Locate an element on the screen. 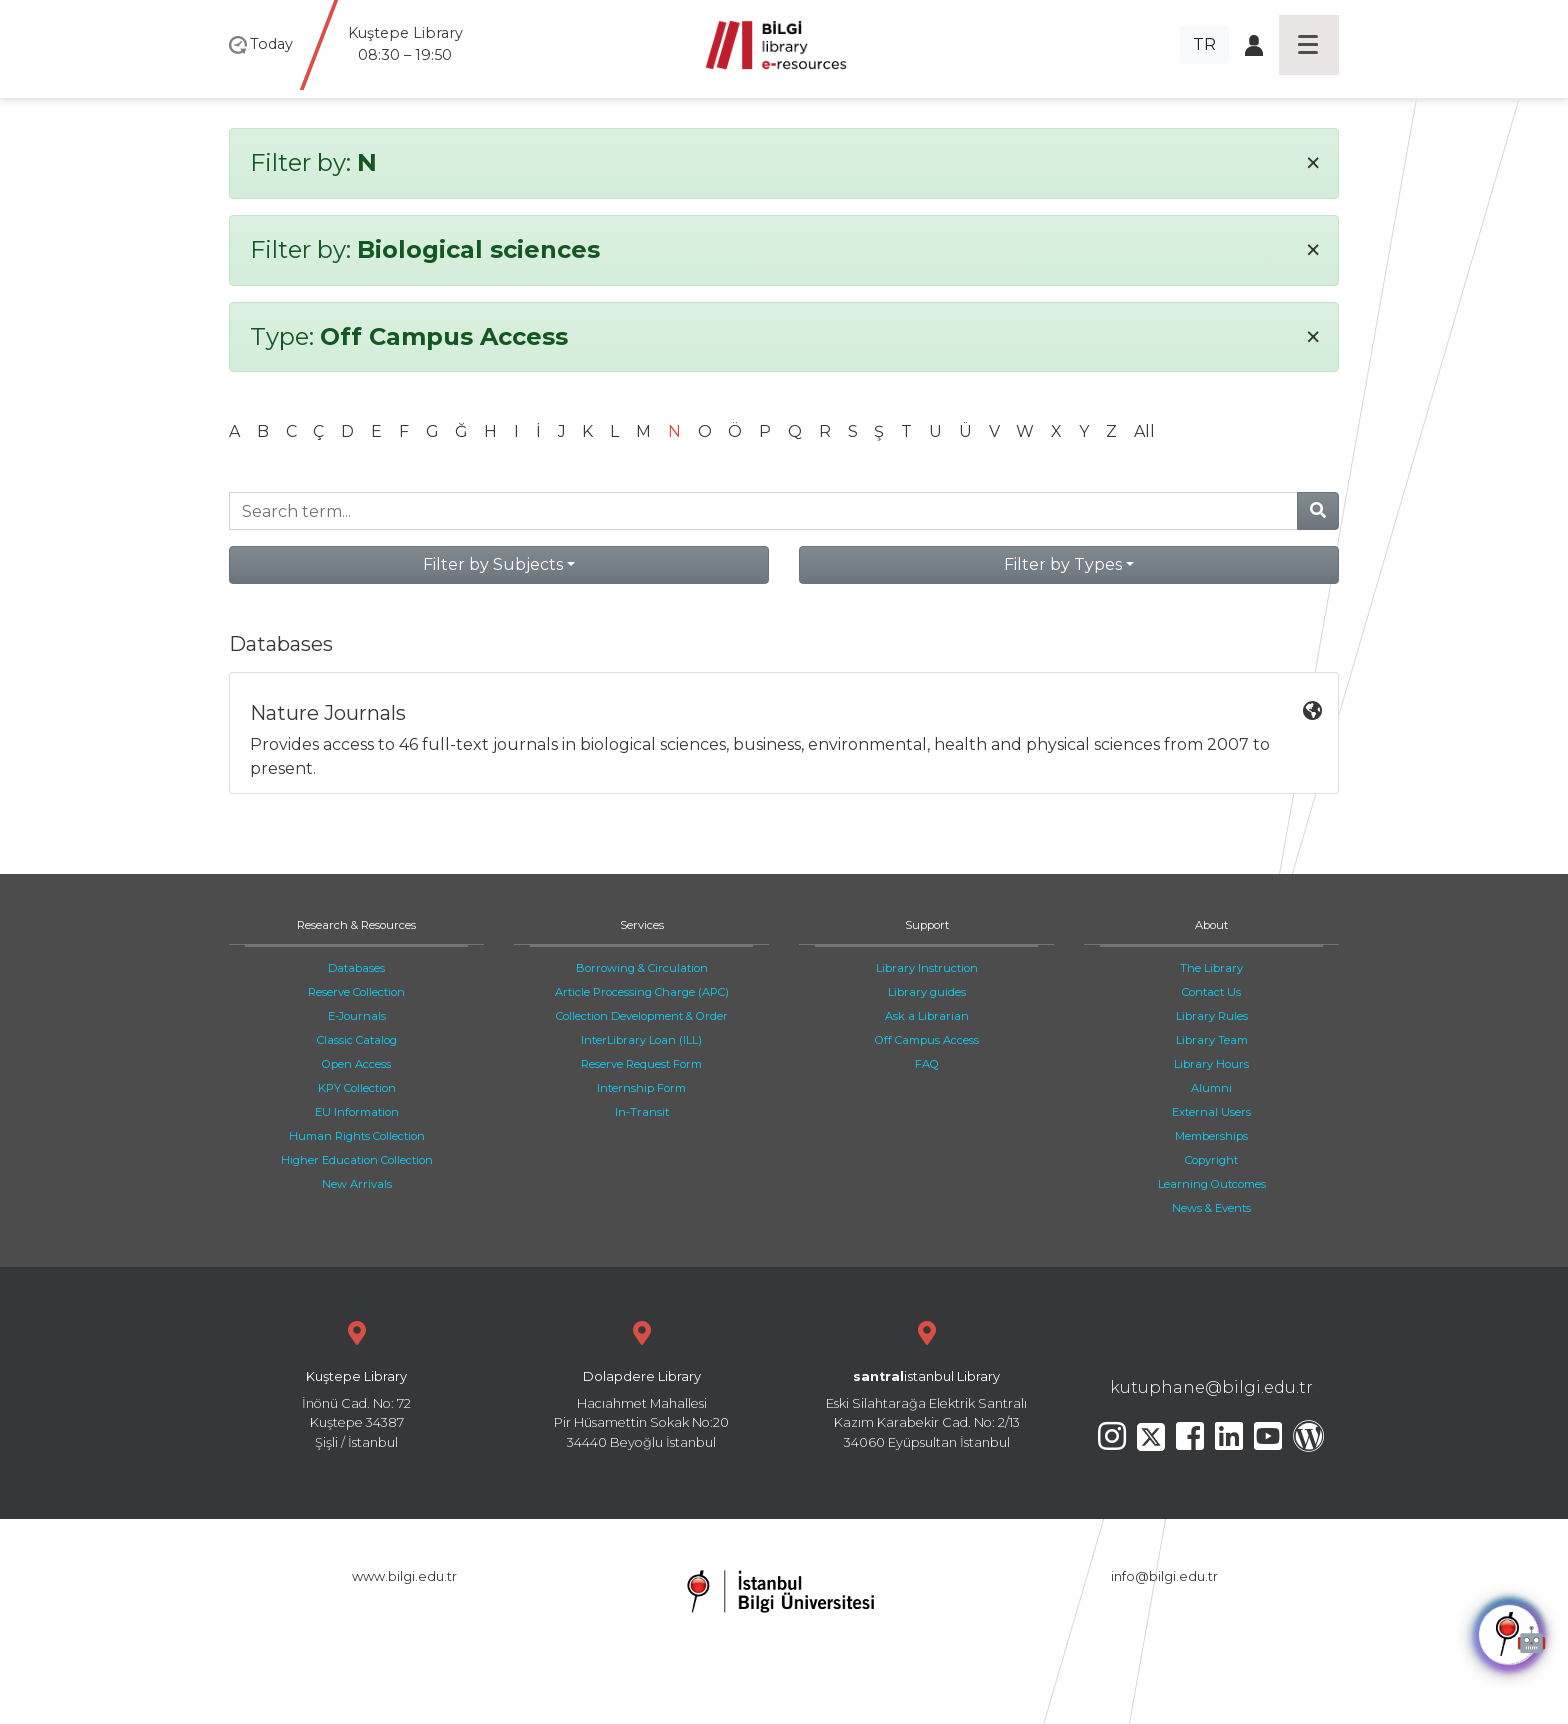  All is located at coordinates (1144, 431).